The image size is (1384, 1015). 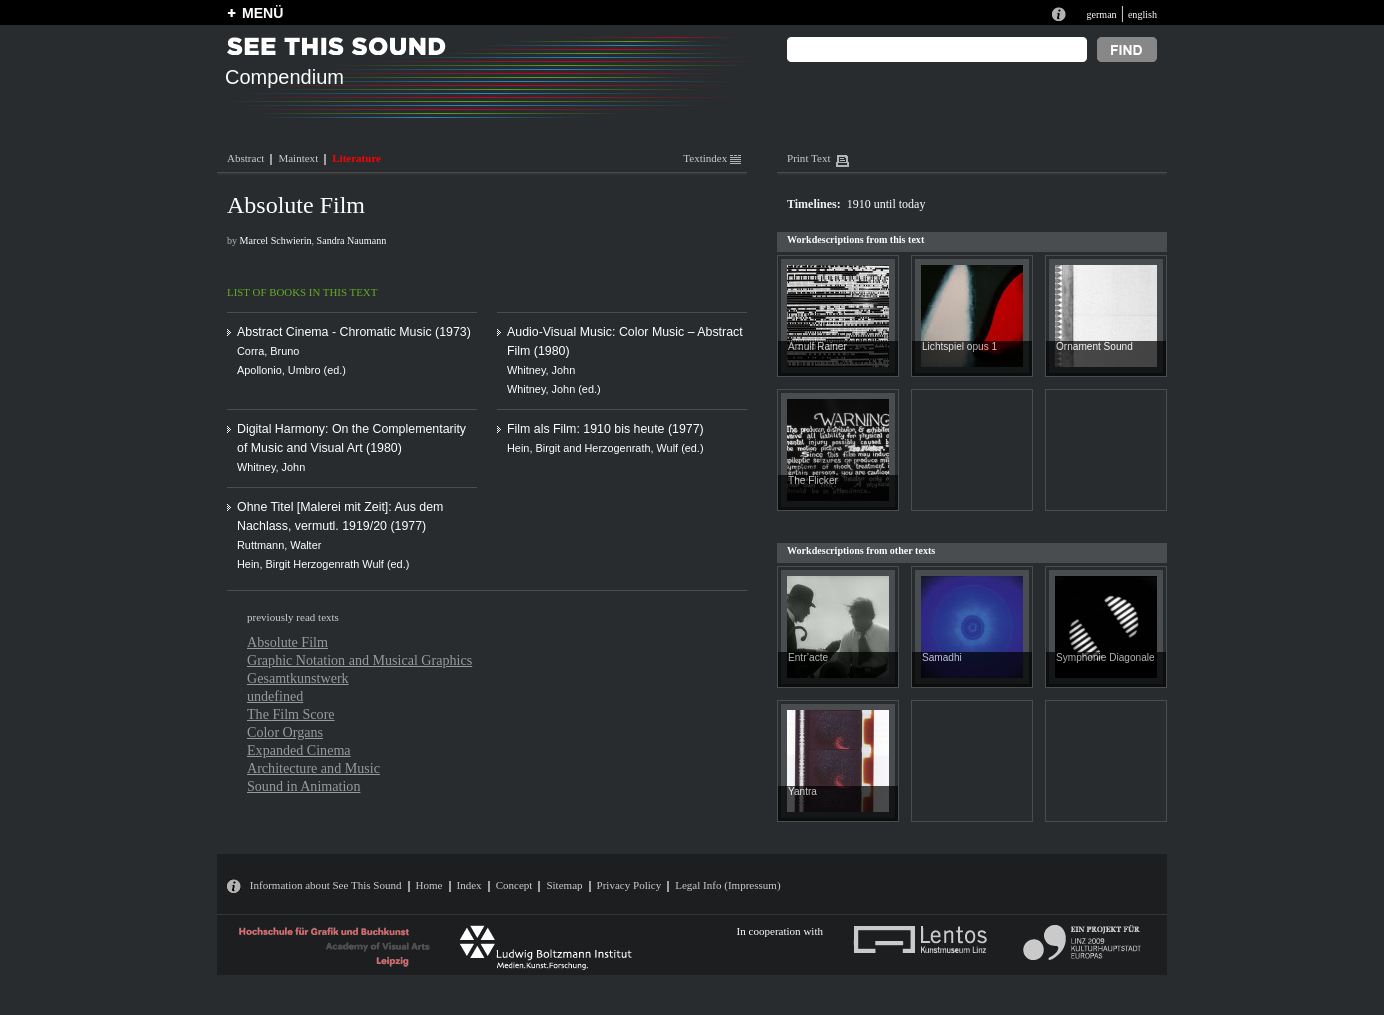 What do you see at coordinates (605, 429) in the screenshot?
I see `Film als Film: 1910 bis heute (1977)` at bounding box center [605, 429].